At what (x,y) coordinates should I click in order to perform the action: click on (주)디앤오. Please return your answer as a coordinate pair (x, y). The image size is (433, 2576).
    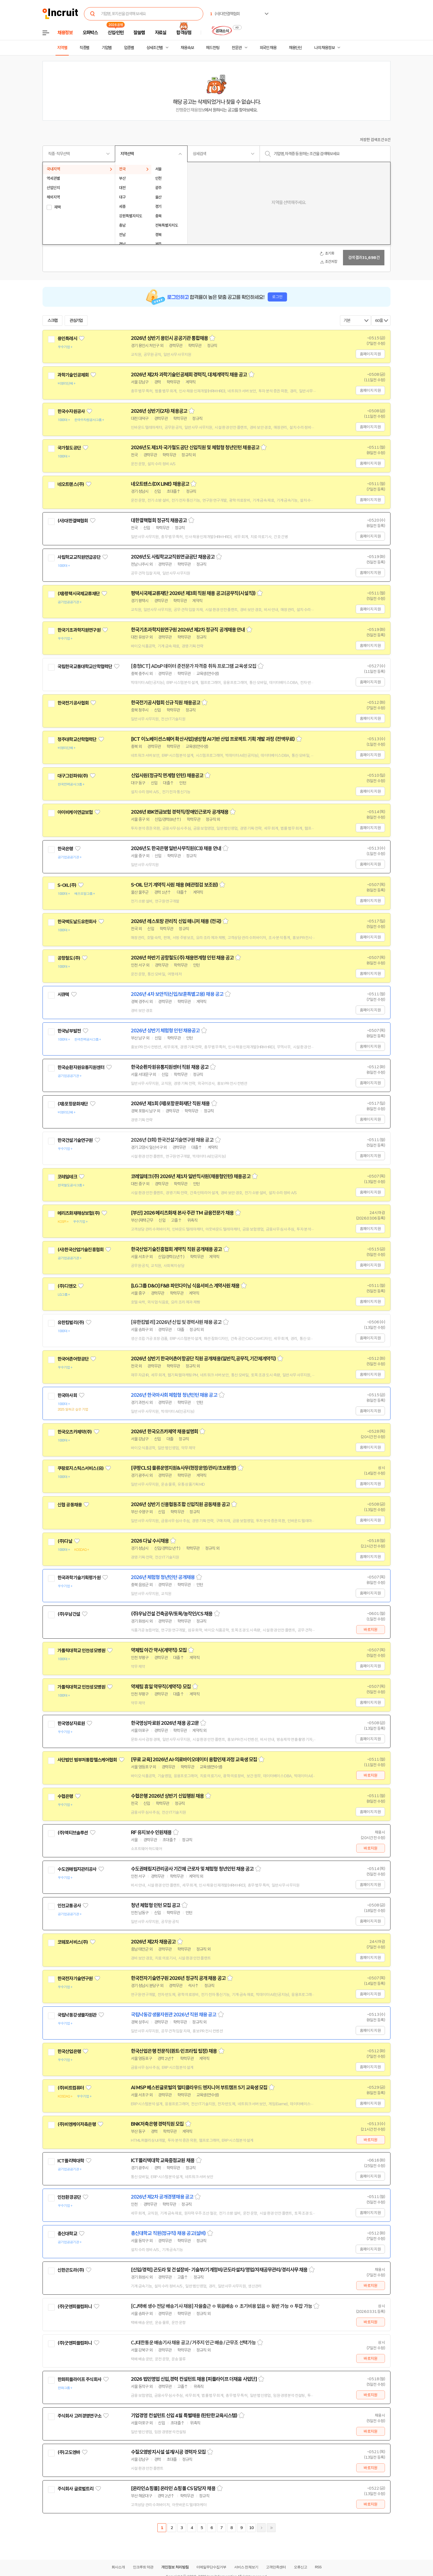
    Looking at the image, I should click on (66, 1286).